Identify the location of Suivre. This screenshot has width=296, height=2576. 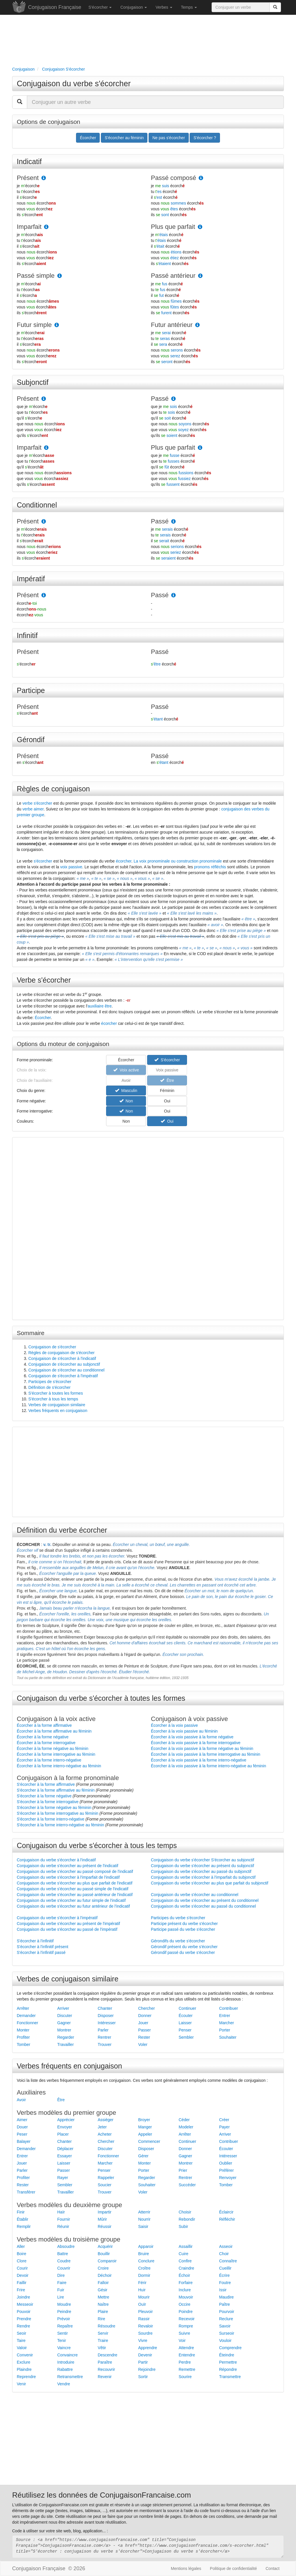
(184, 2333).